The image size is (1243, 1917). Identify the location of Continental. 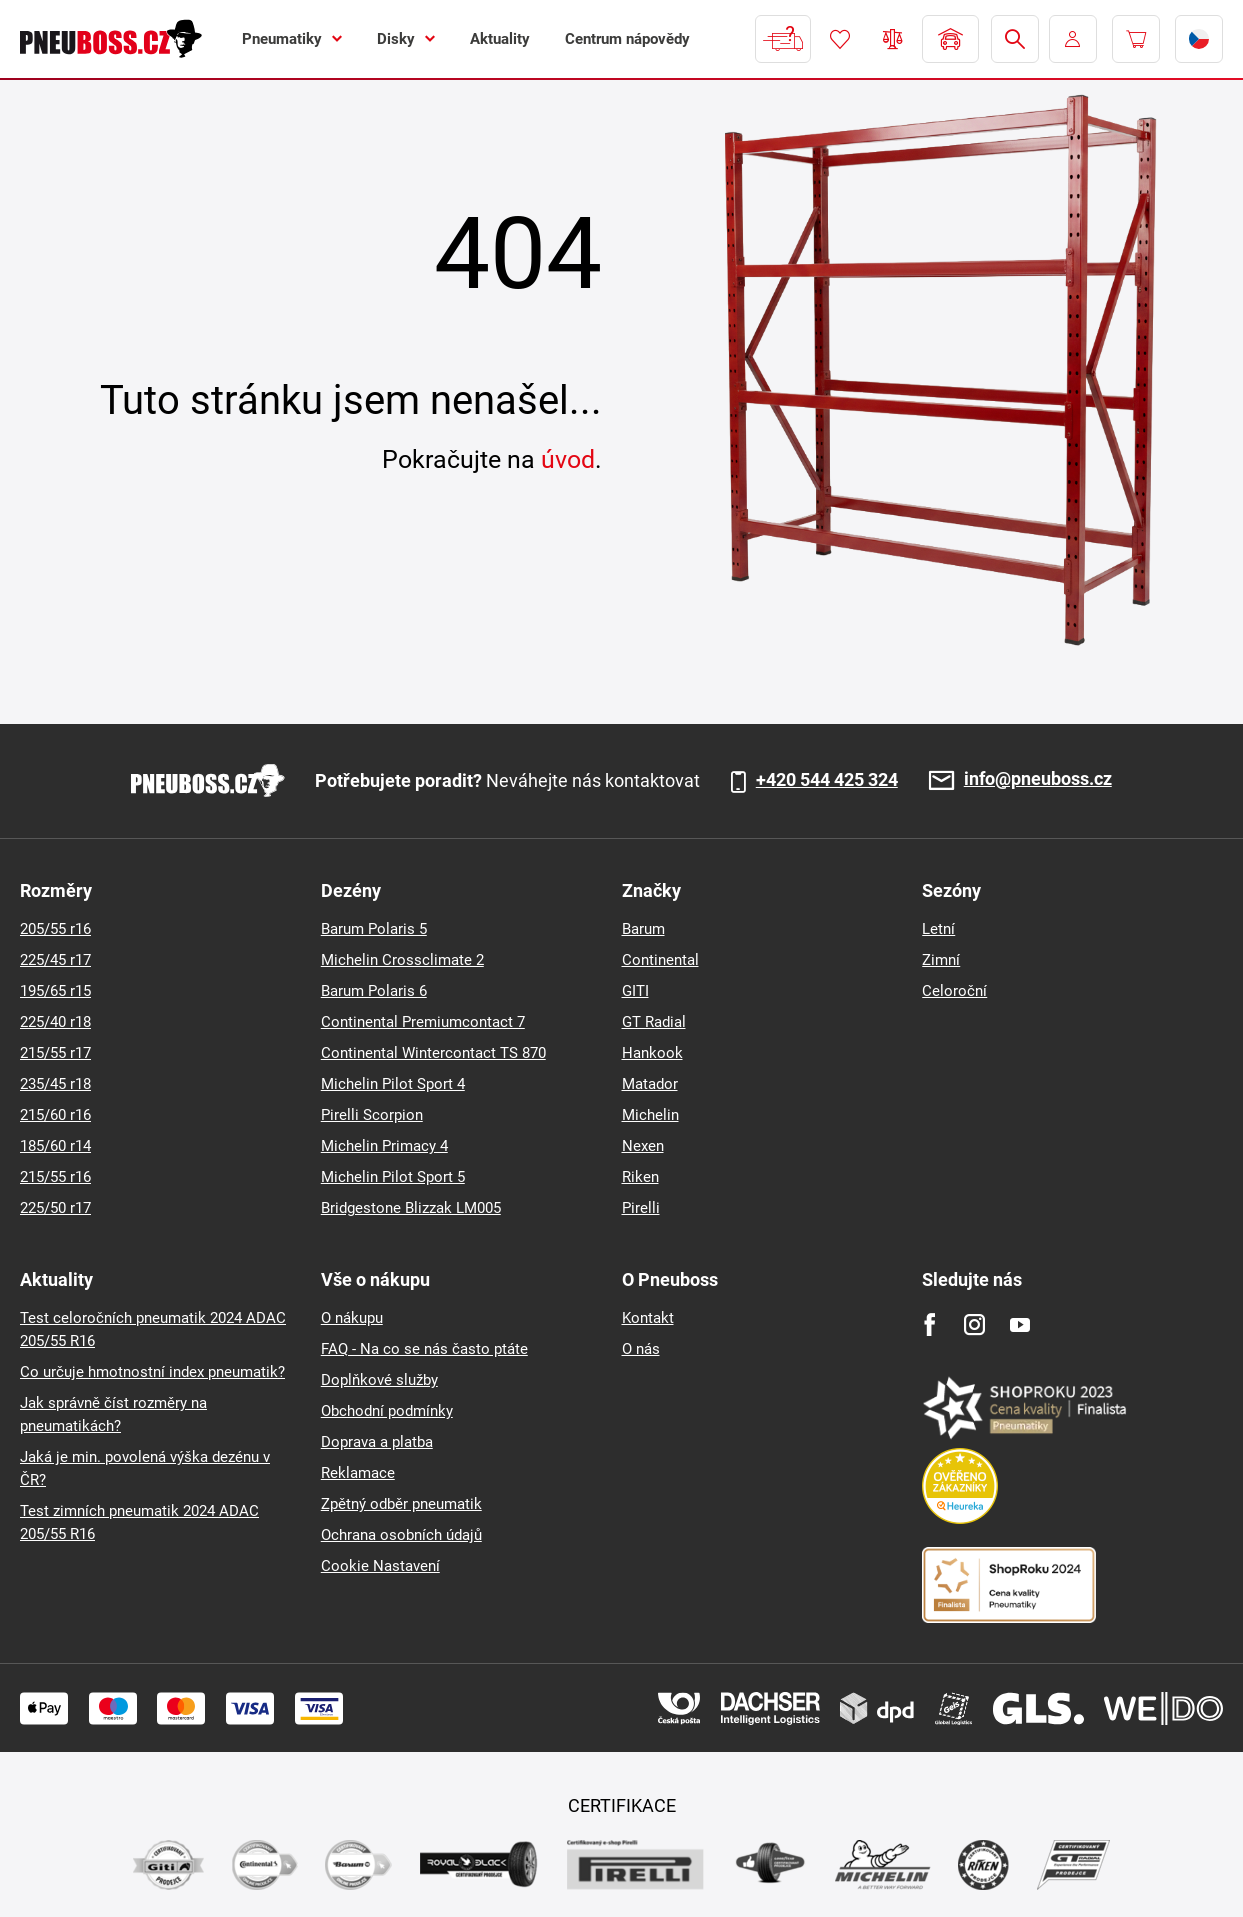
(660, 960).